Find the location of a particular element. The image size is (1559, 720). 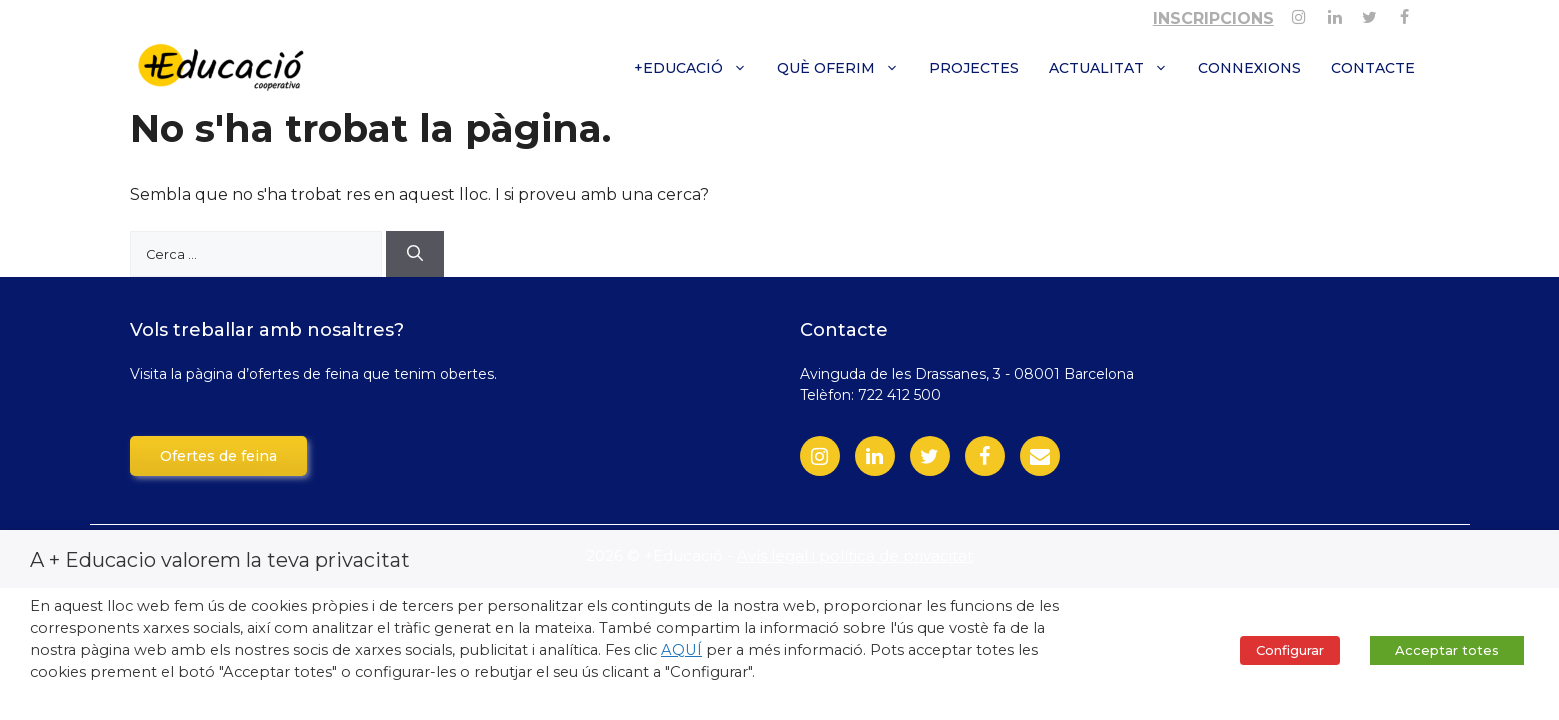

AQUÍ is located at coordinates (681, 650).